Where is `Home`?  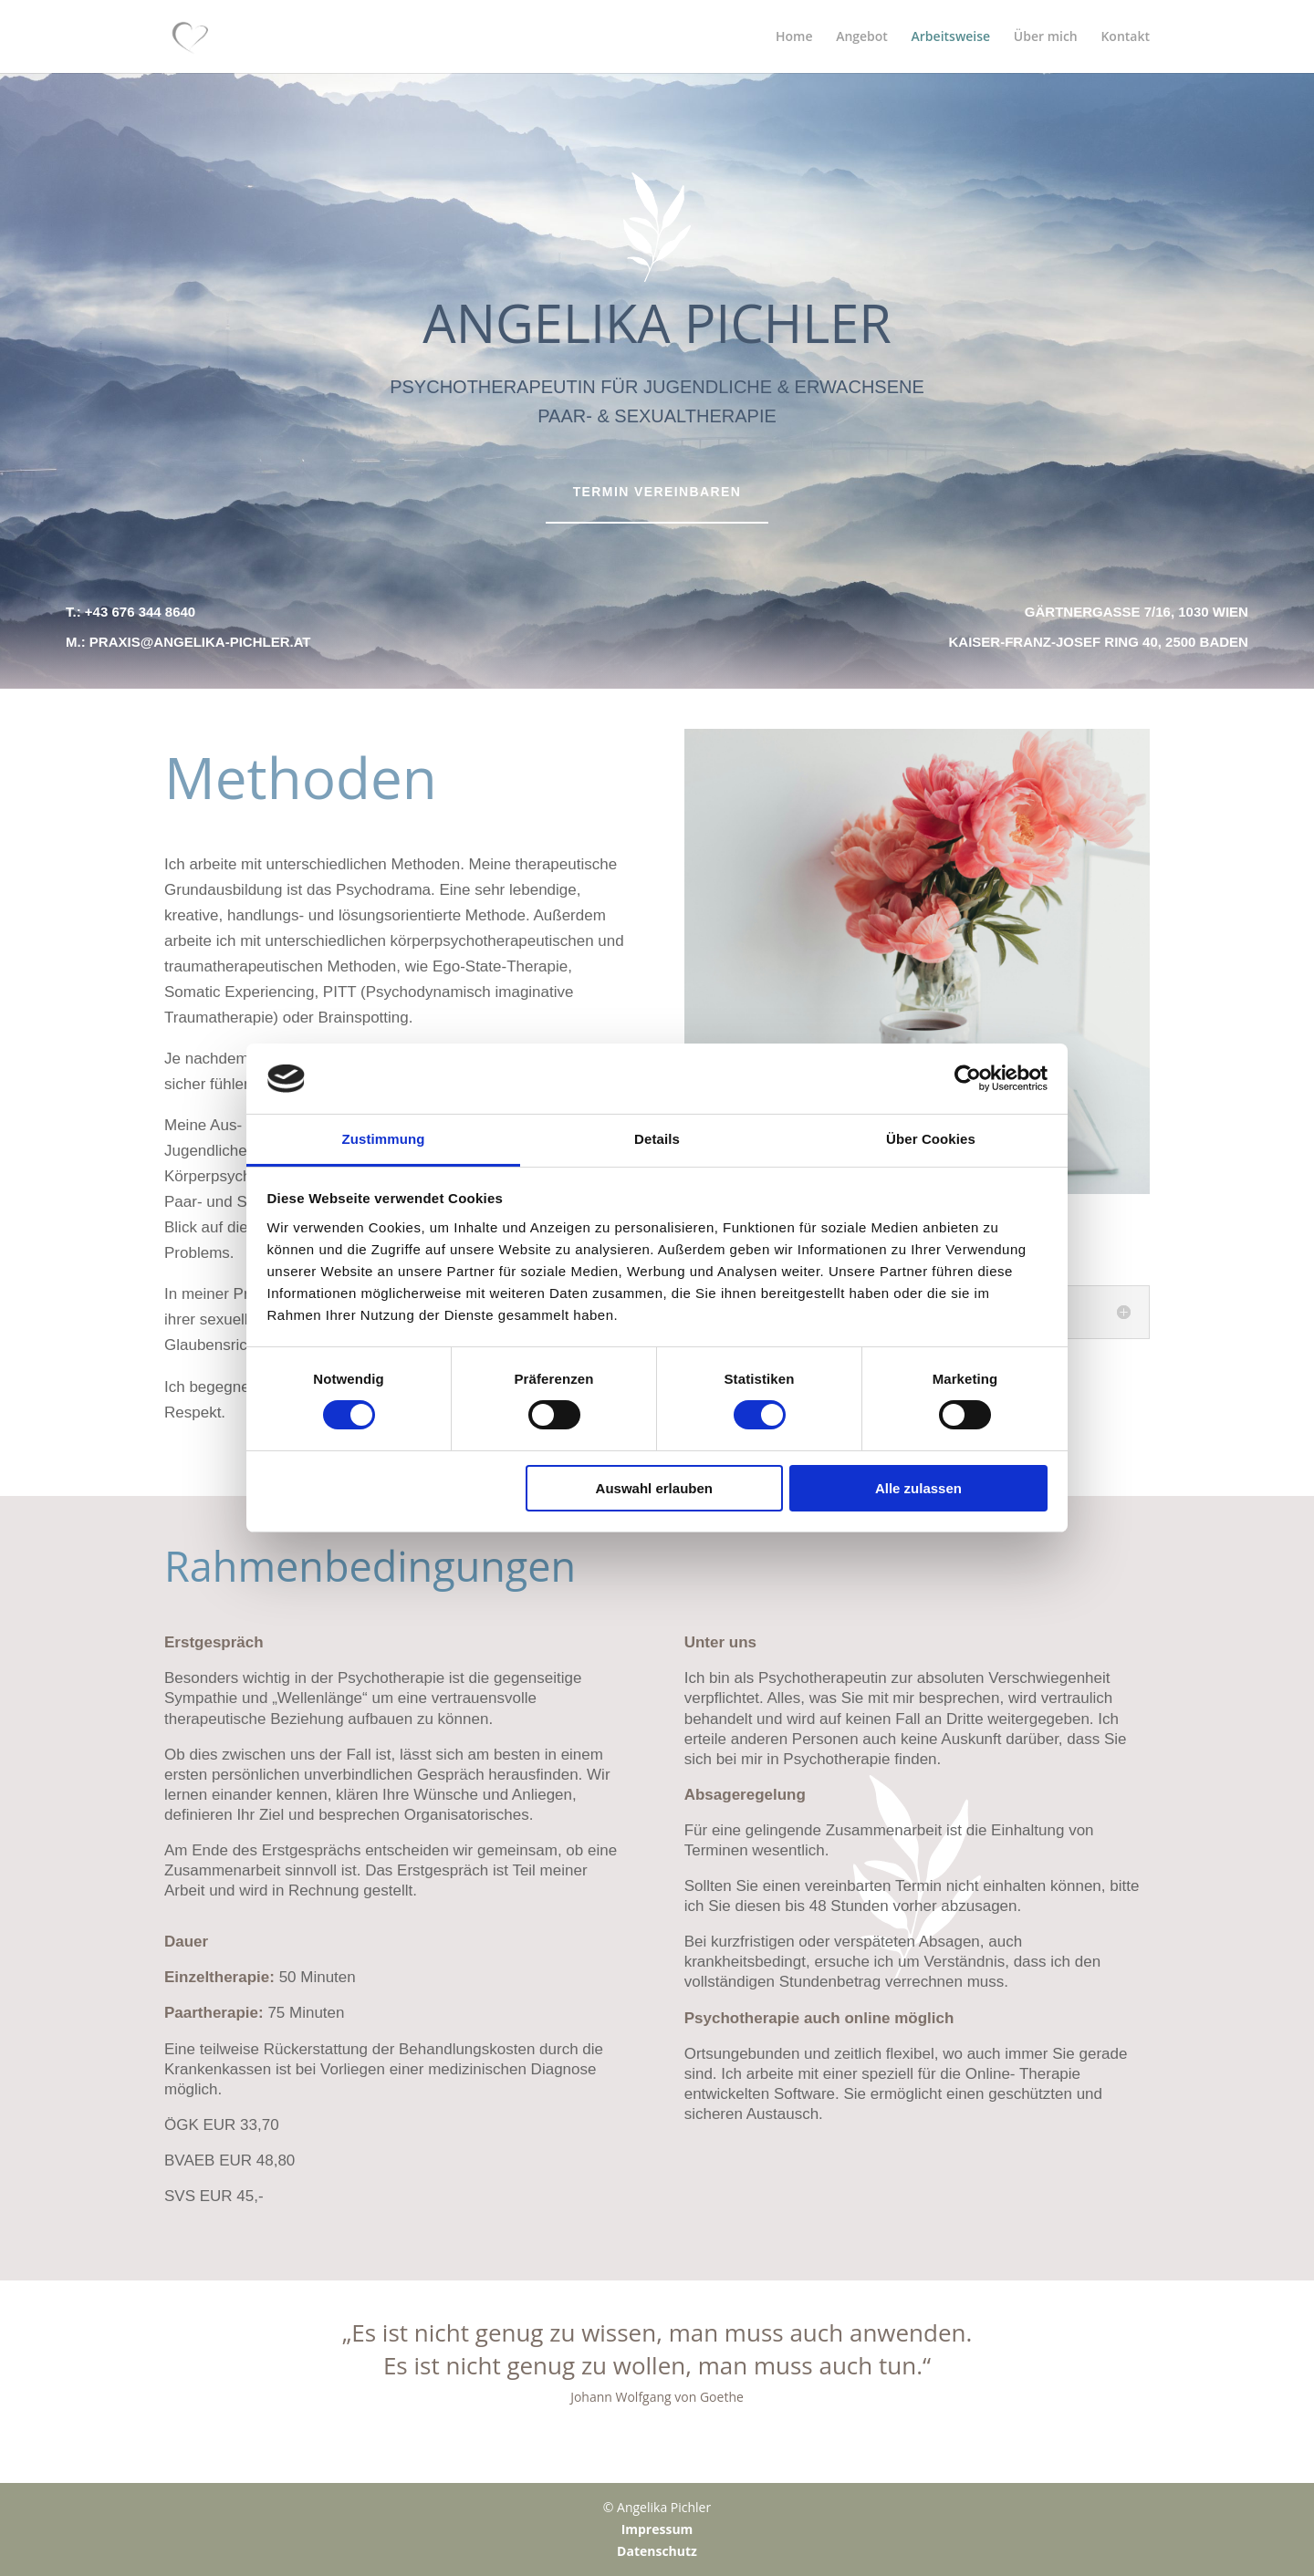 Home is located at coordinates (794, 37).